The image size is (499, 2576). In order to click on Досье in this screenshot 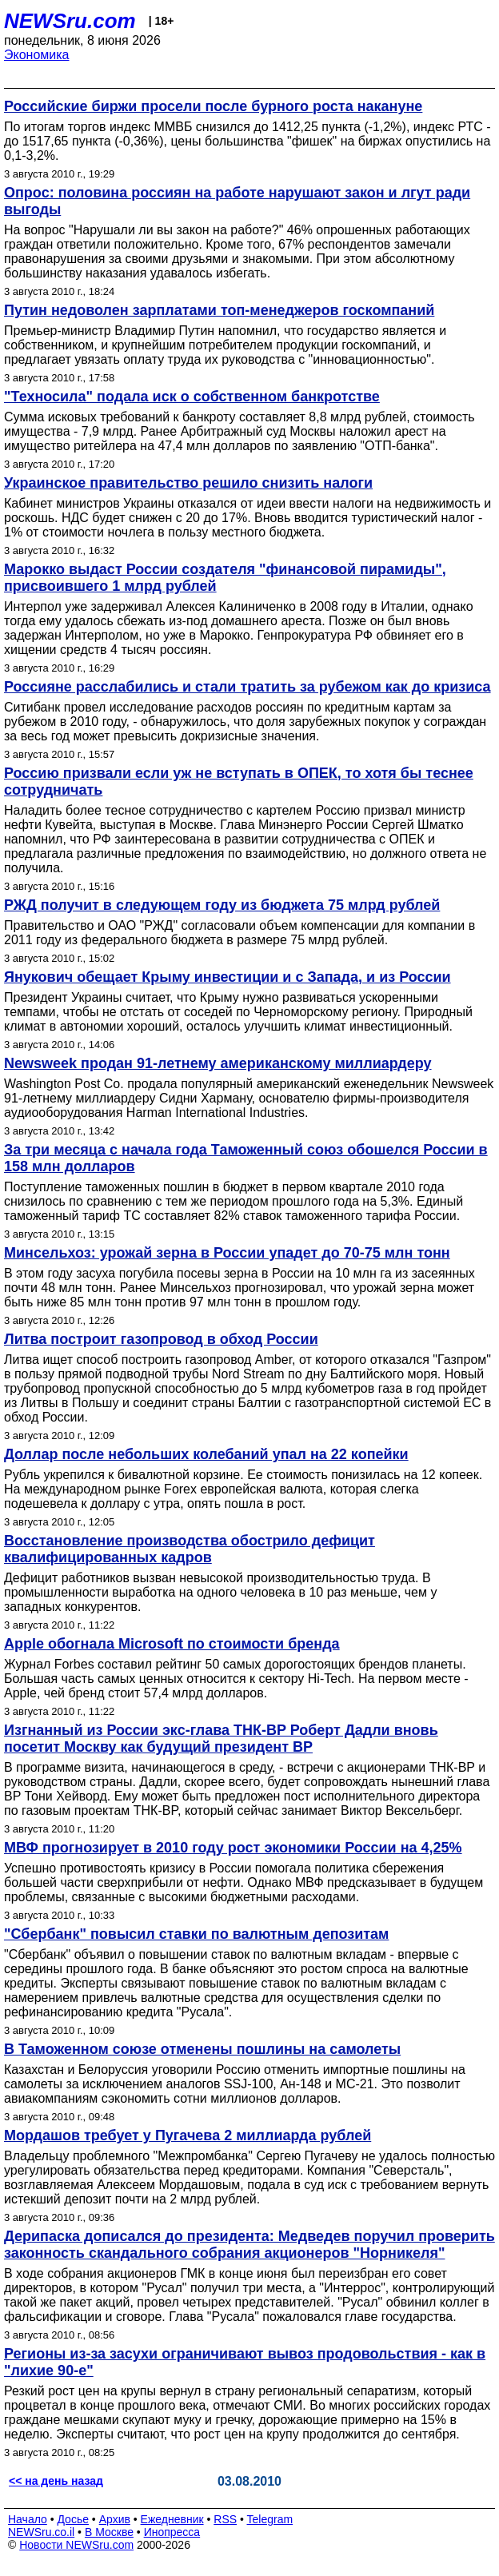, I will do `click(73, 2519)`.